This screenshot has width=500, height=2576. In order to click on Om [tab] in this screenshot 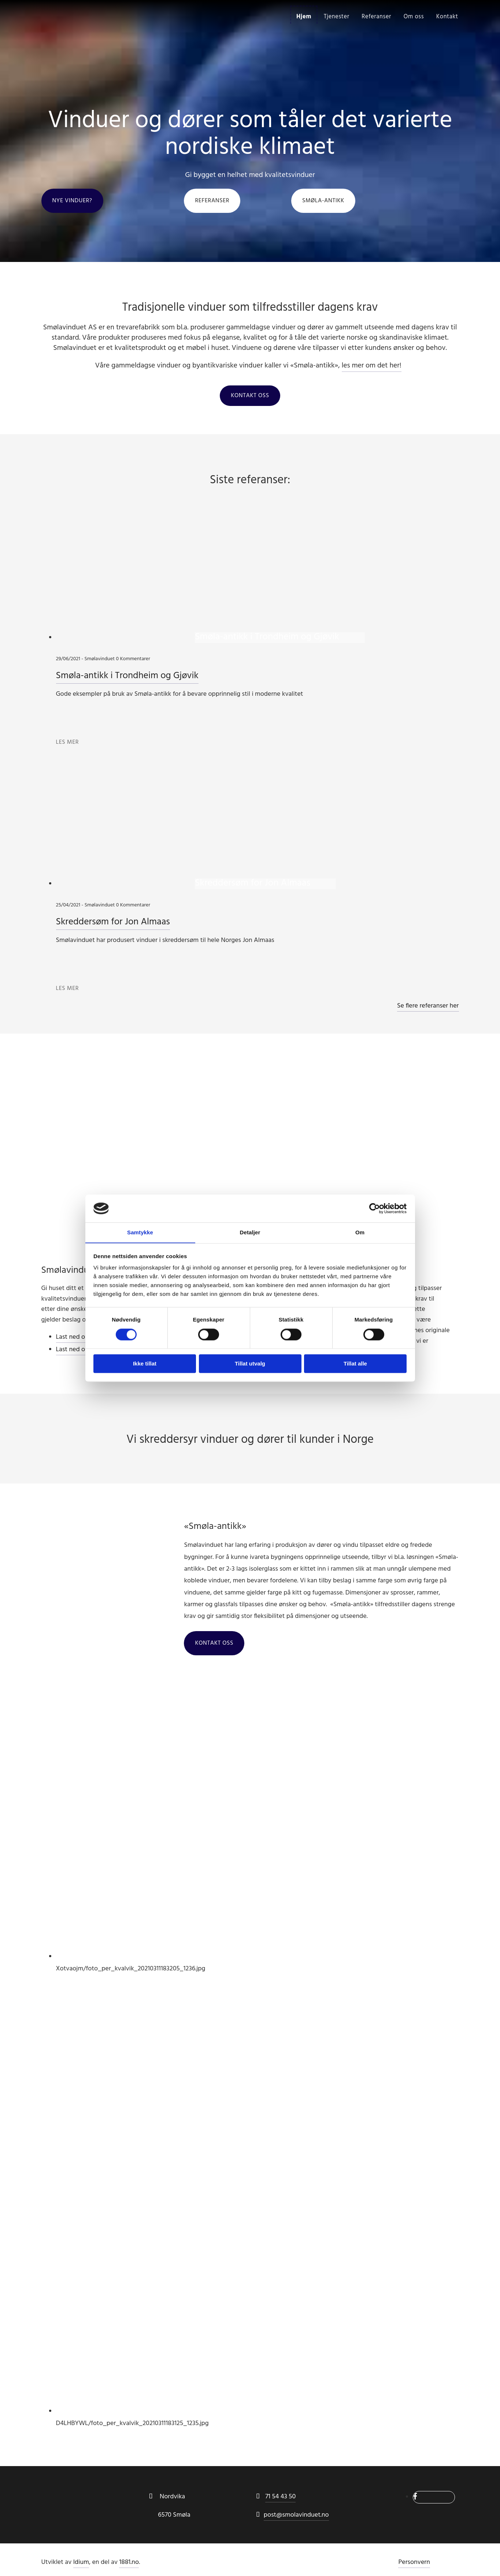, I will do `click(359, 1232)`.